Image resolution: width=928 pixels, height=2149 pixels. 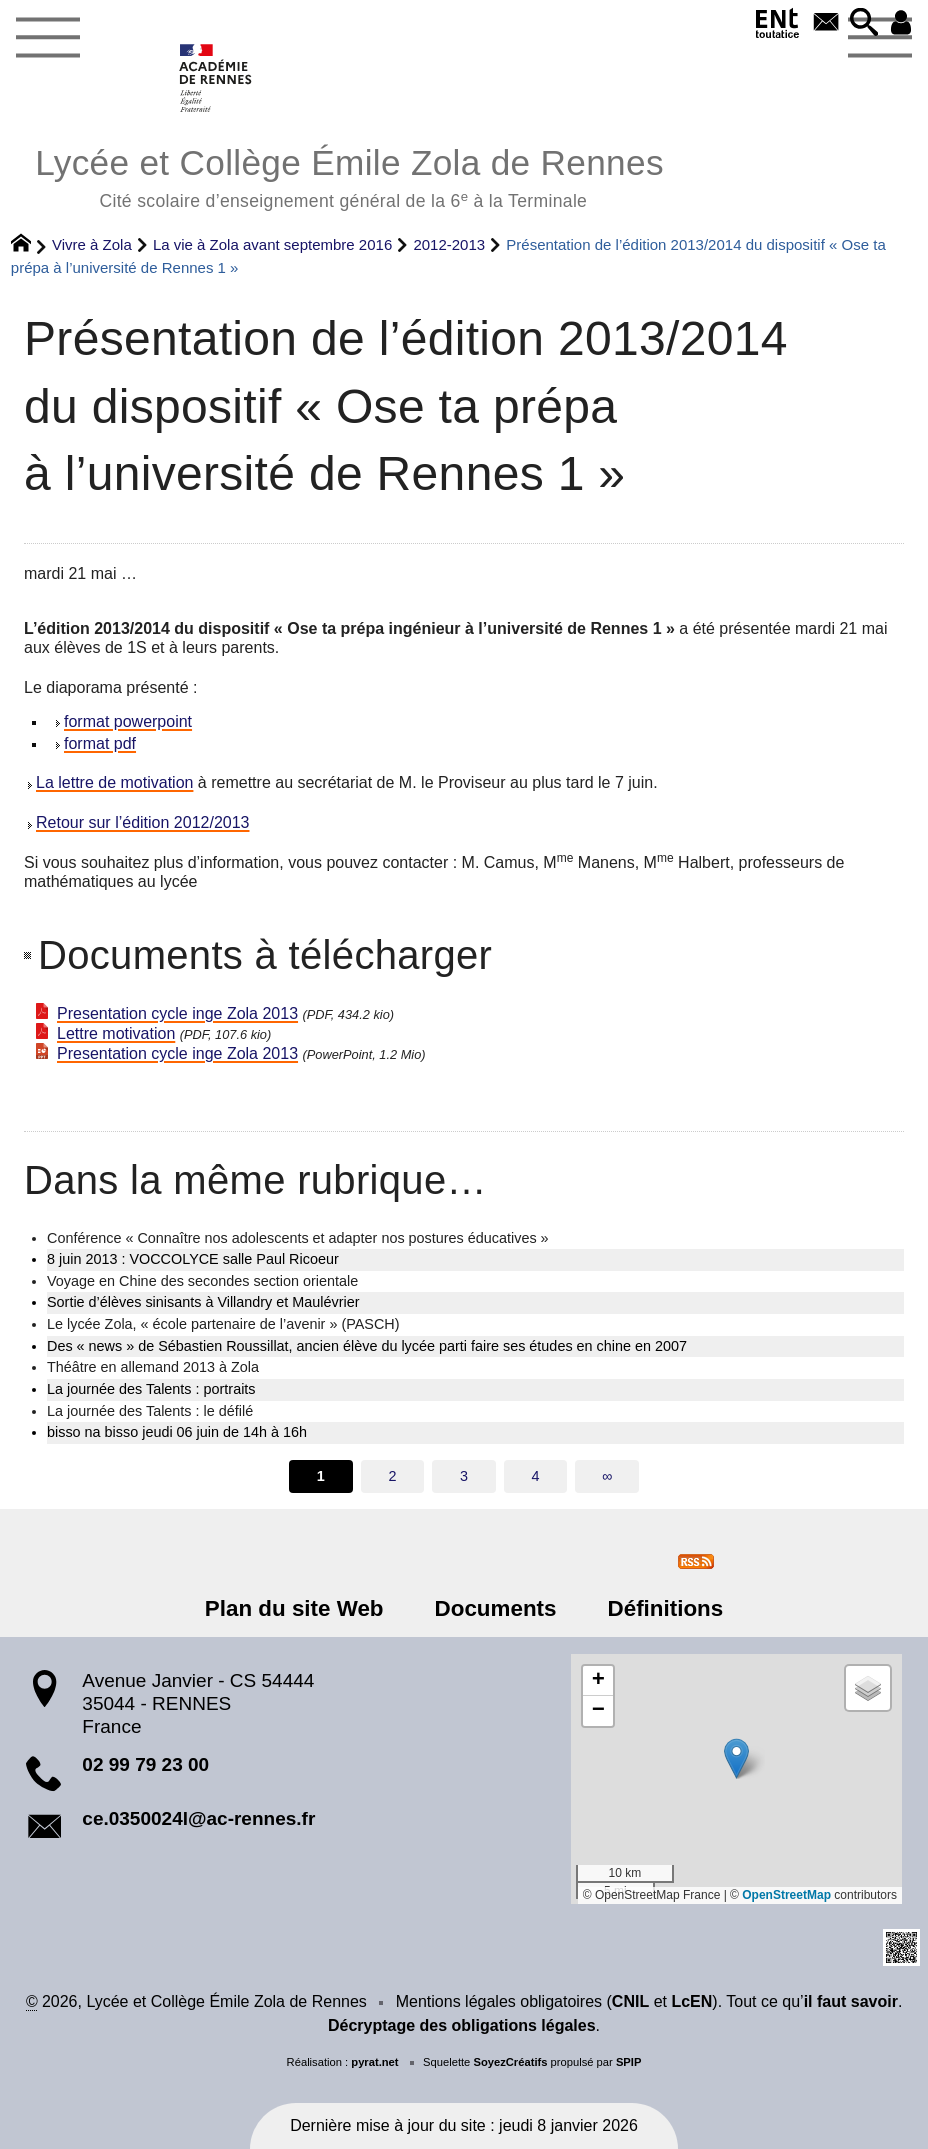 I want to click on La vie à Zola avant septembre 2016, so click(x=272, y=244).